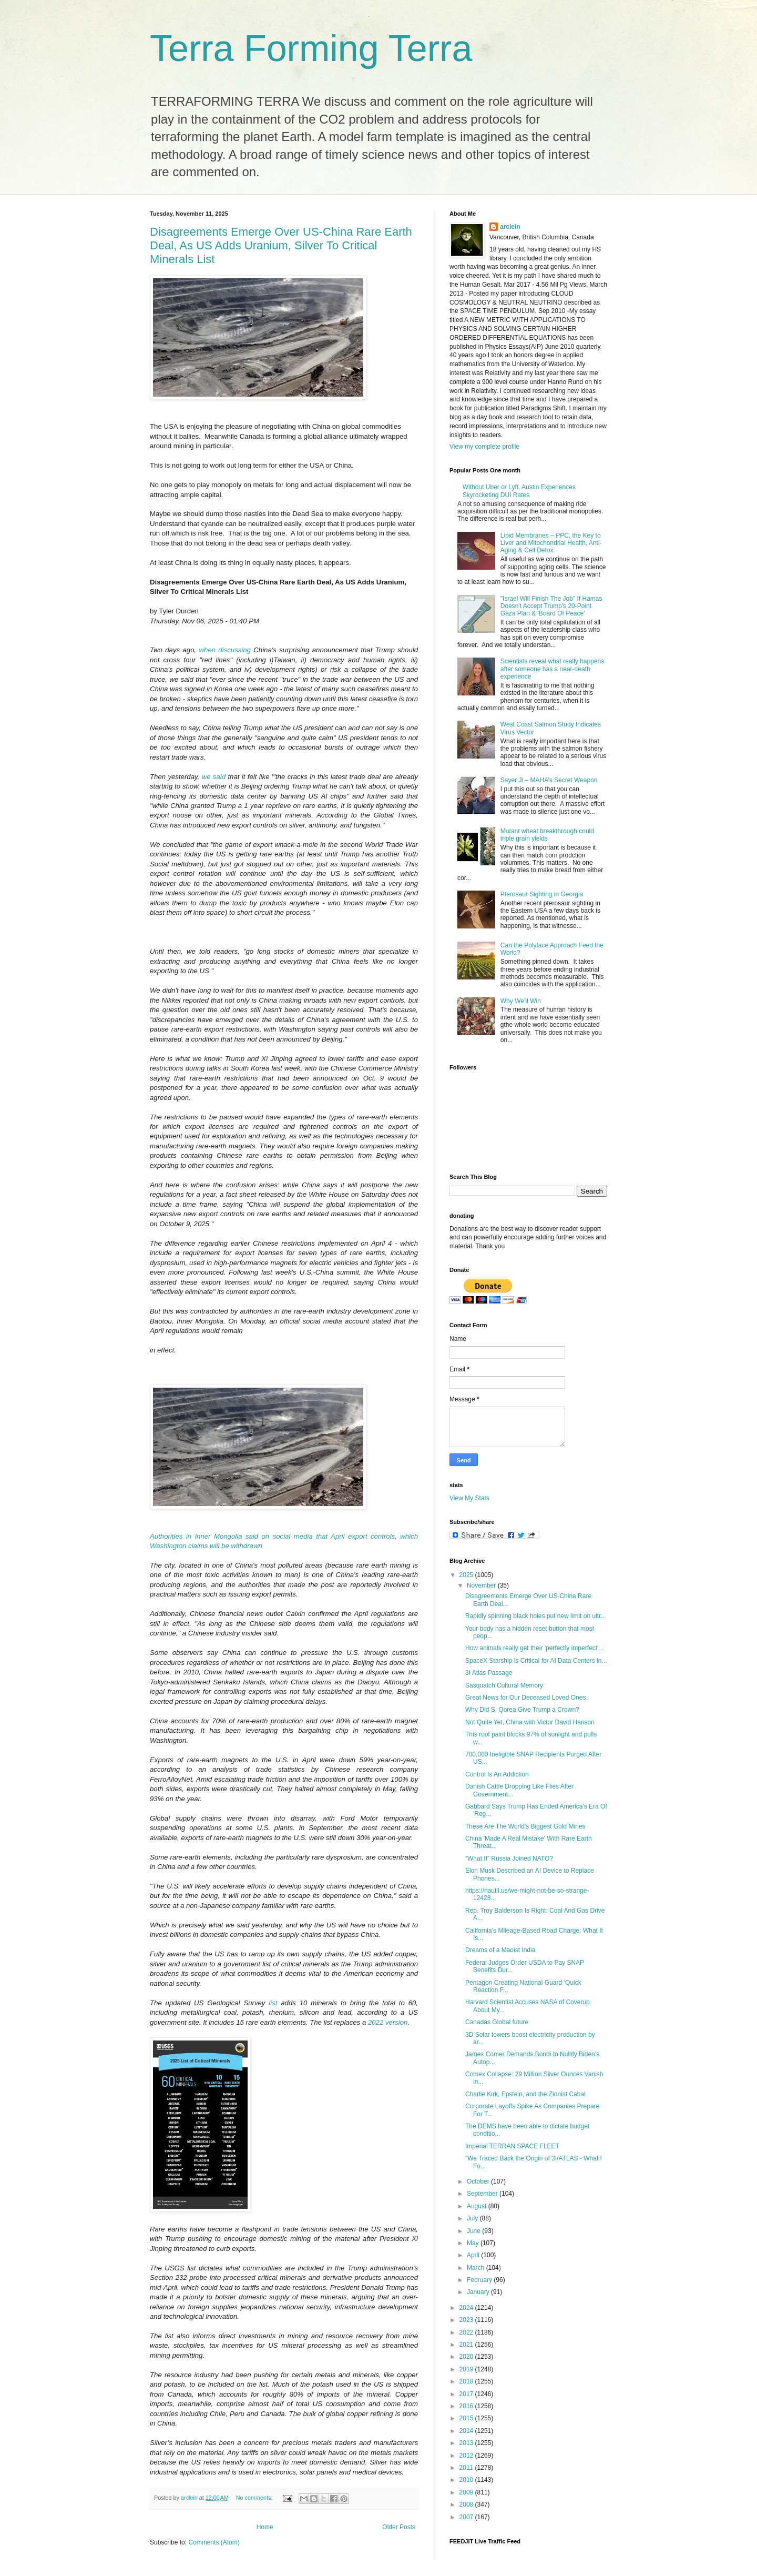  Describe the element at coordinates (479, 2292) in the screenshot. I see `January` at that location.